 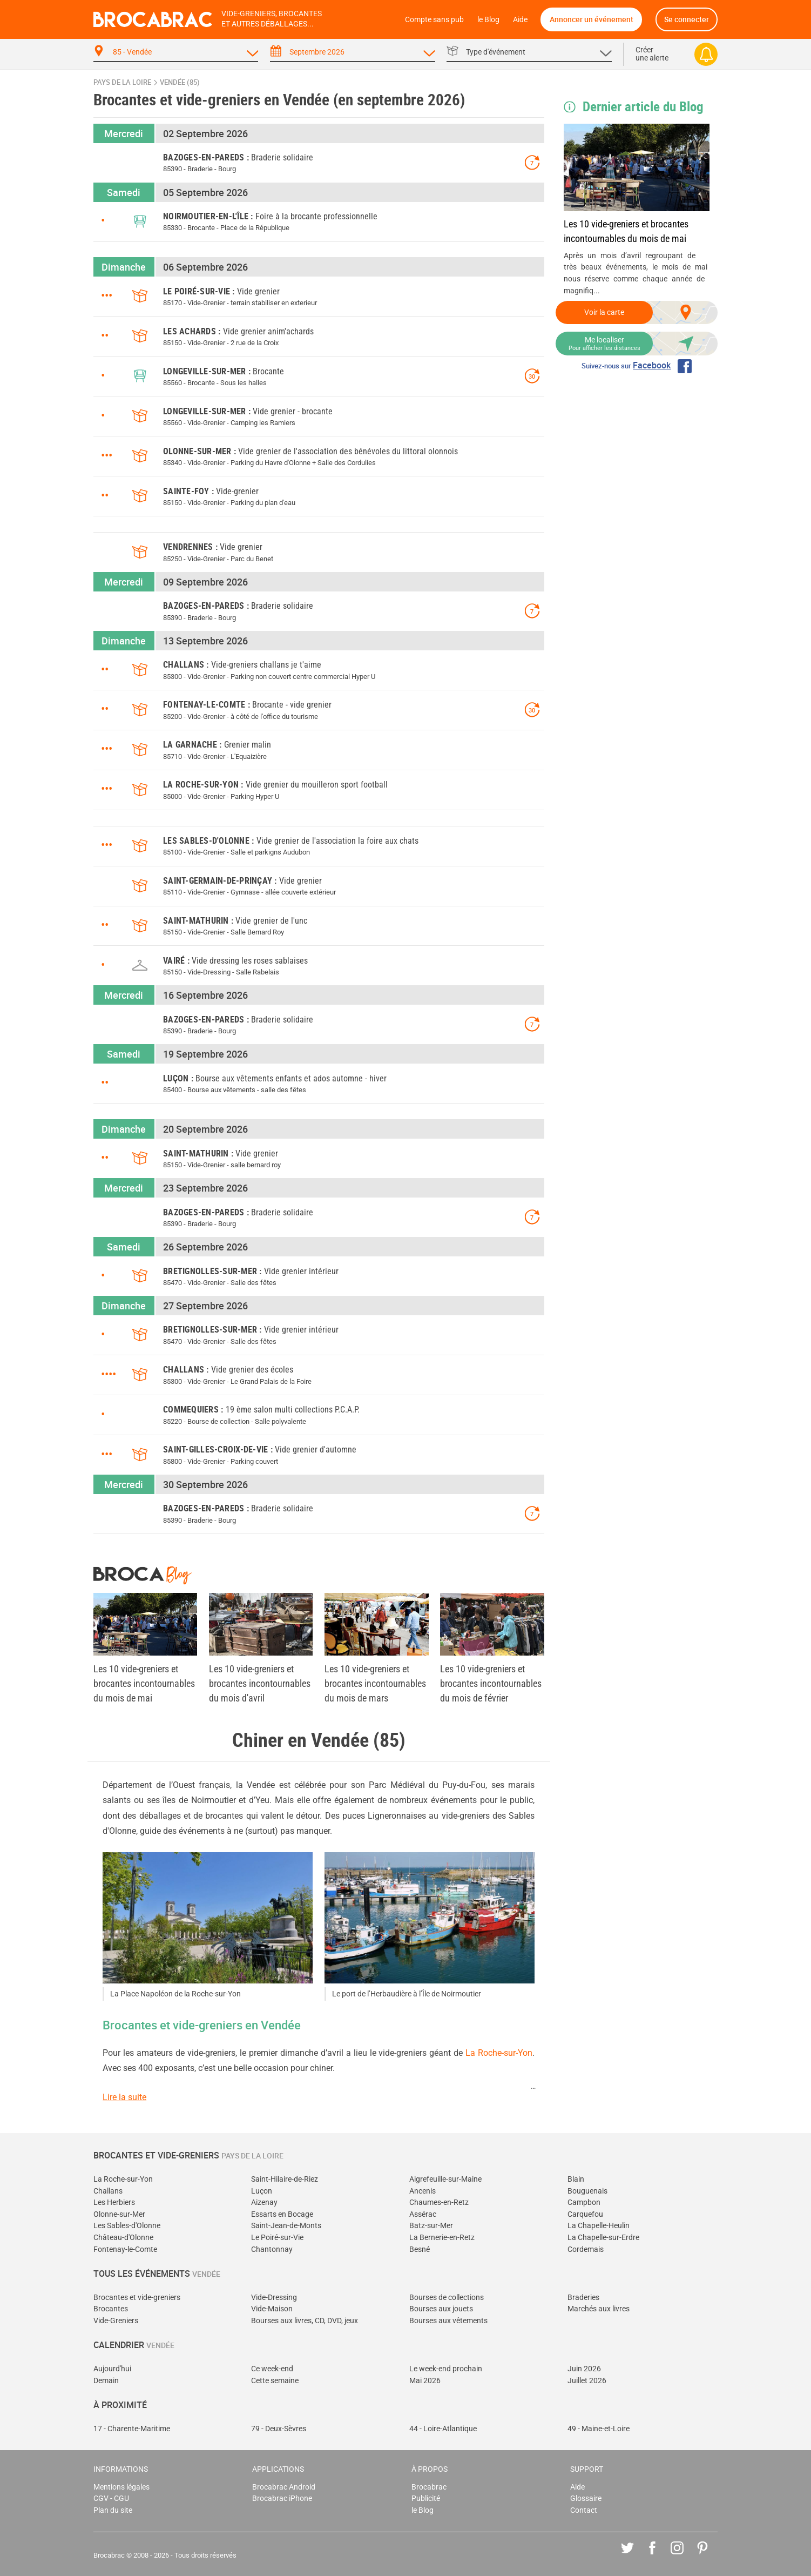 What do you see at coordinates (136, 2297) in the screenshot?
I see `Brocantes et vide-greniers` at bounding box center [136, 2297].